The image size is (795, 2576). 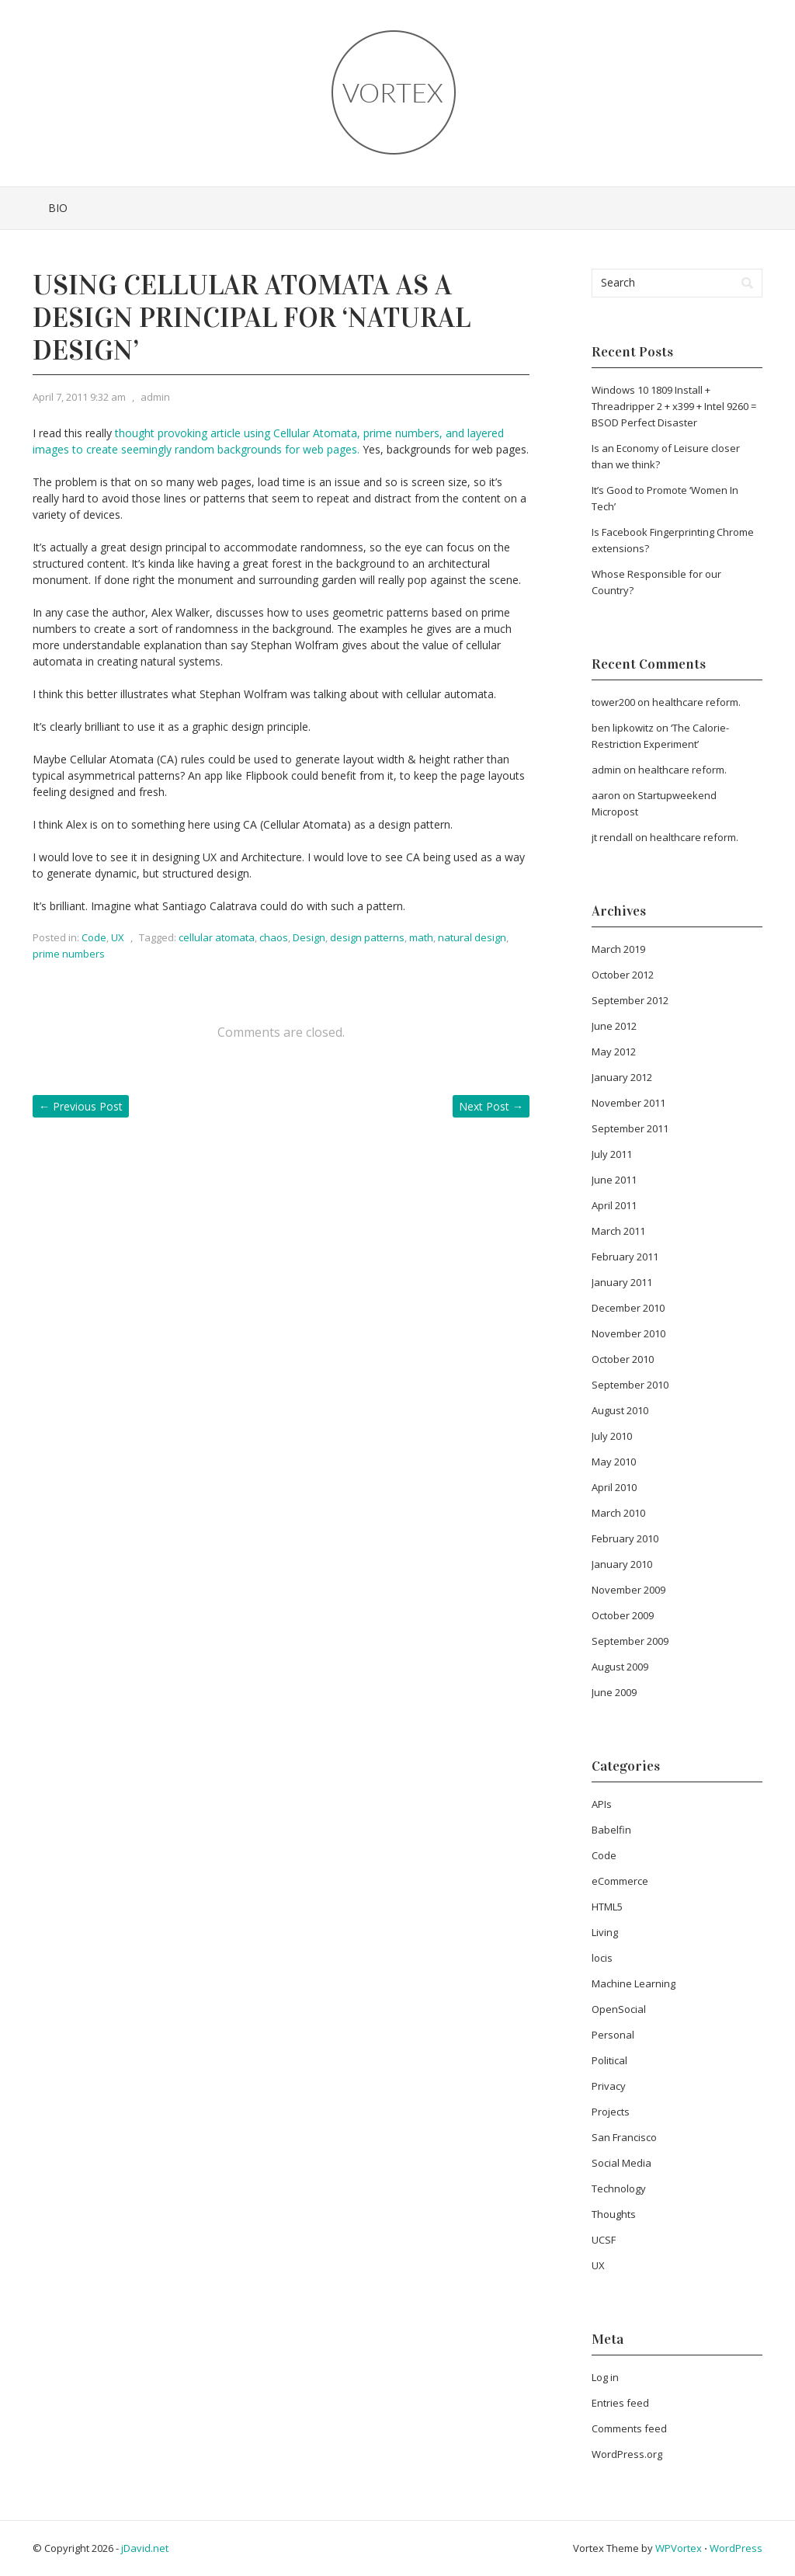 I want to click on Machine Learning, so click(x=633, y=1983).